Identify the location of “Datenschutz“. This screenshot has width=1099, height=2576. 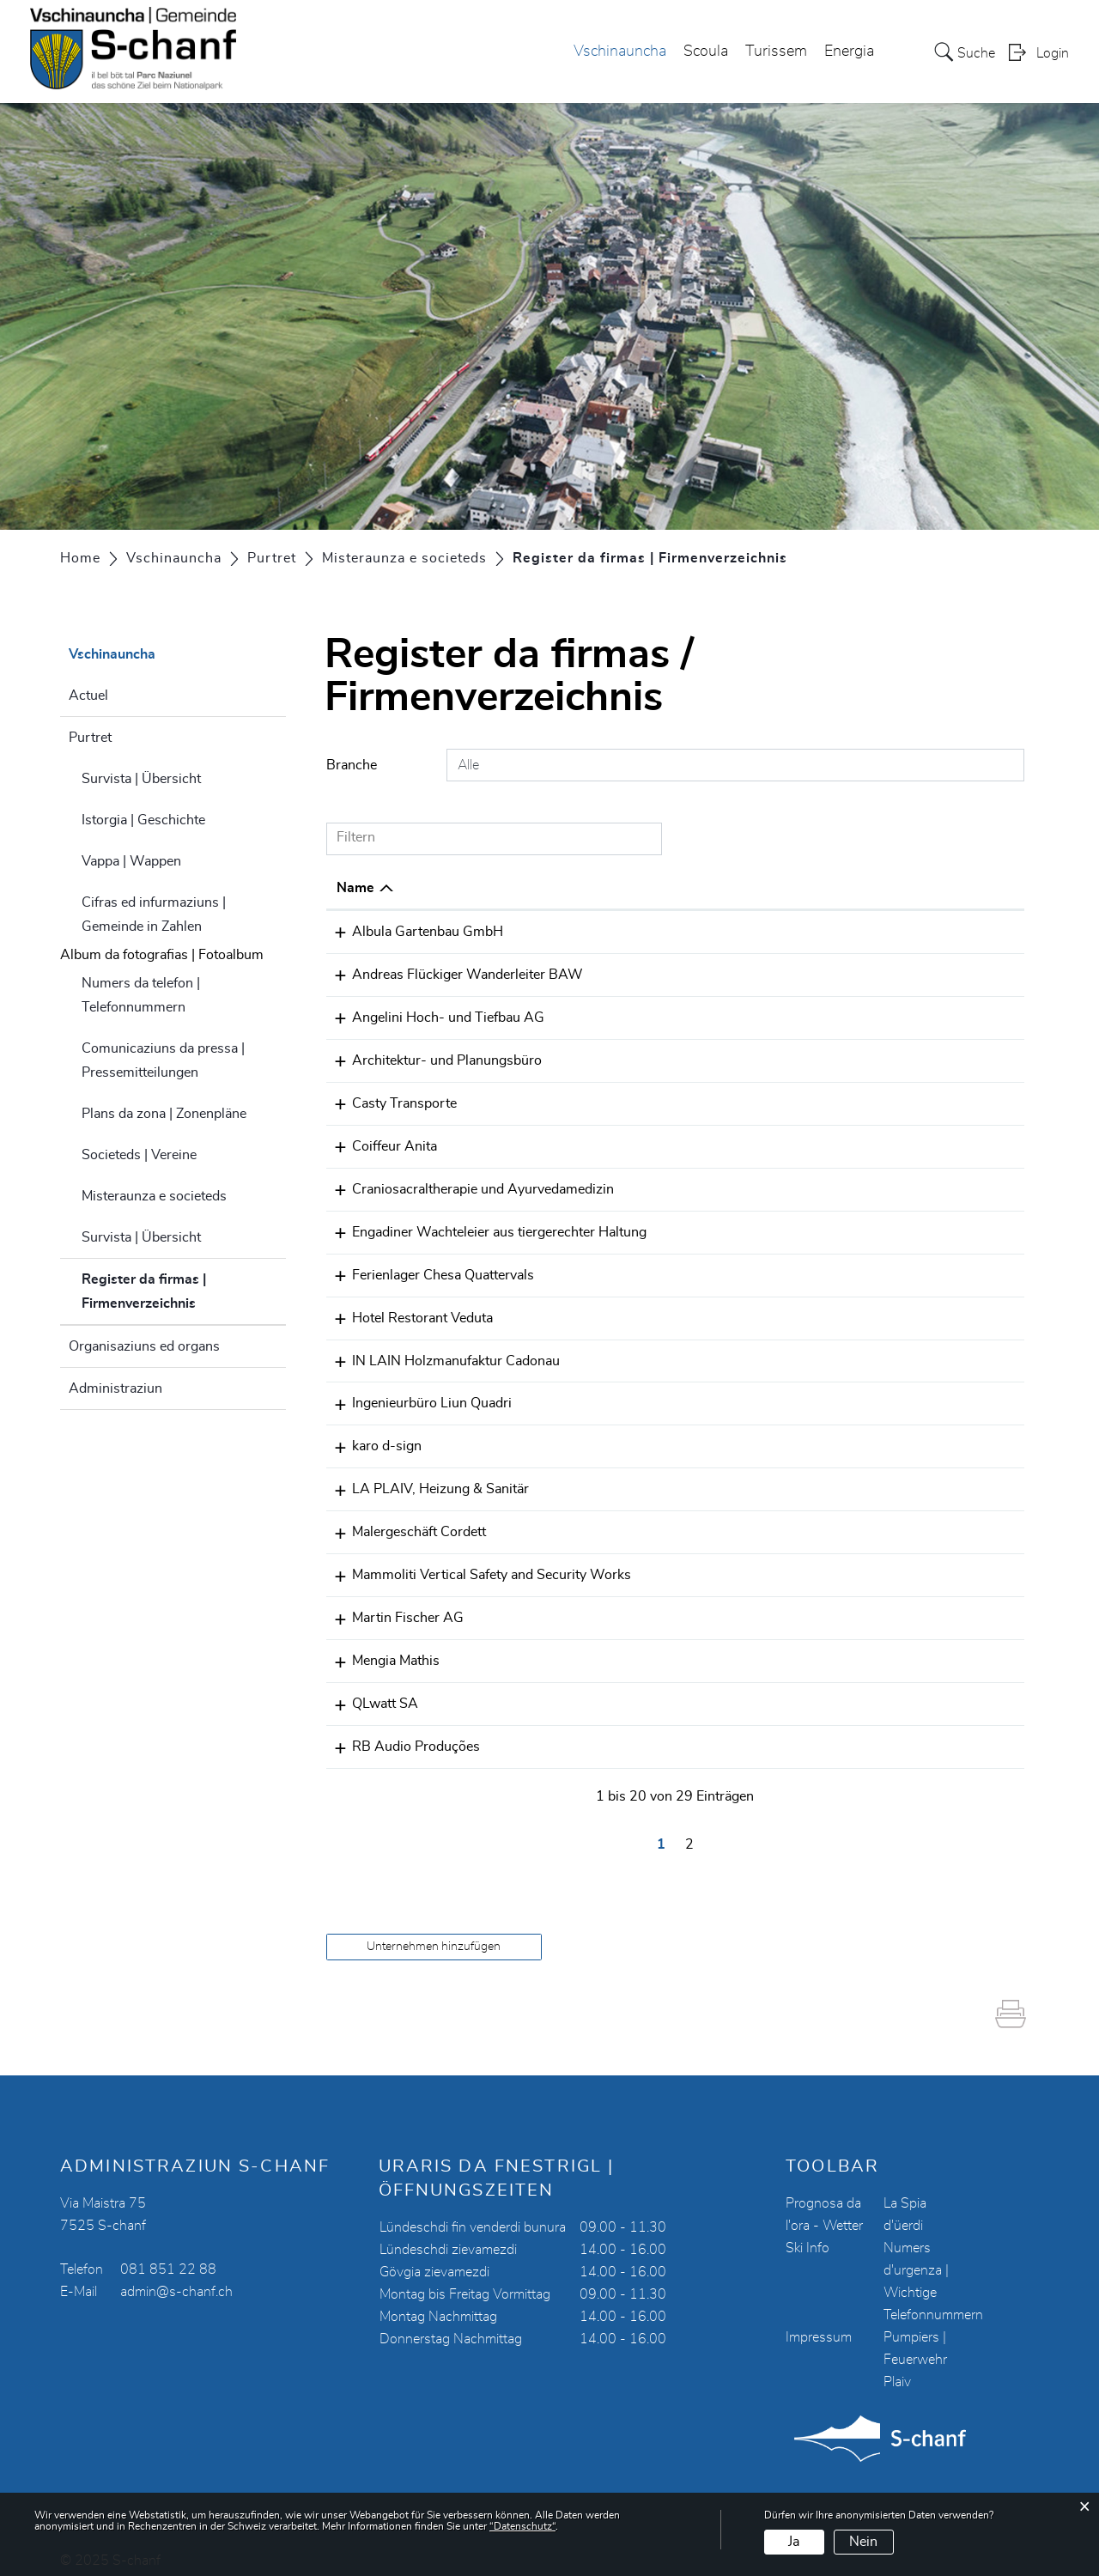
(522, 2526).